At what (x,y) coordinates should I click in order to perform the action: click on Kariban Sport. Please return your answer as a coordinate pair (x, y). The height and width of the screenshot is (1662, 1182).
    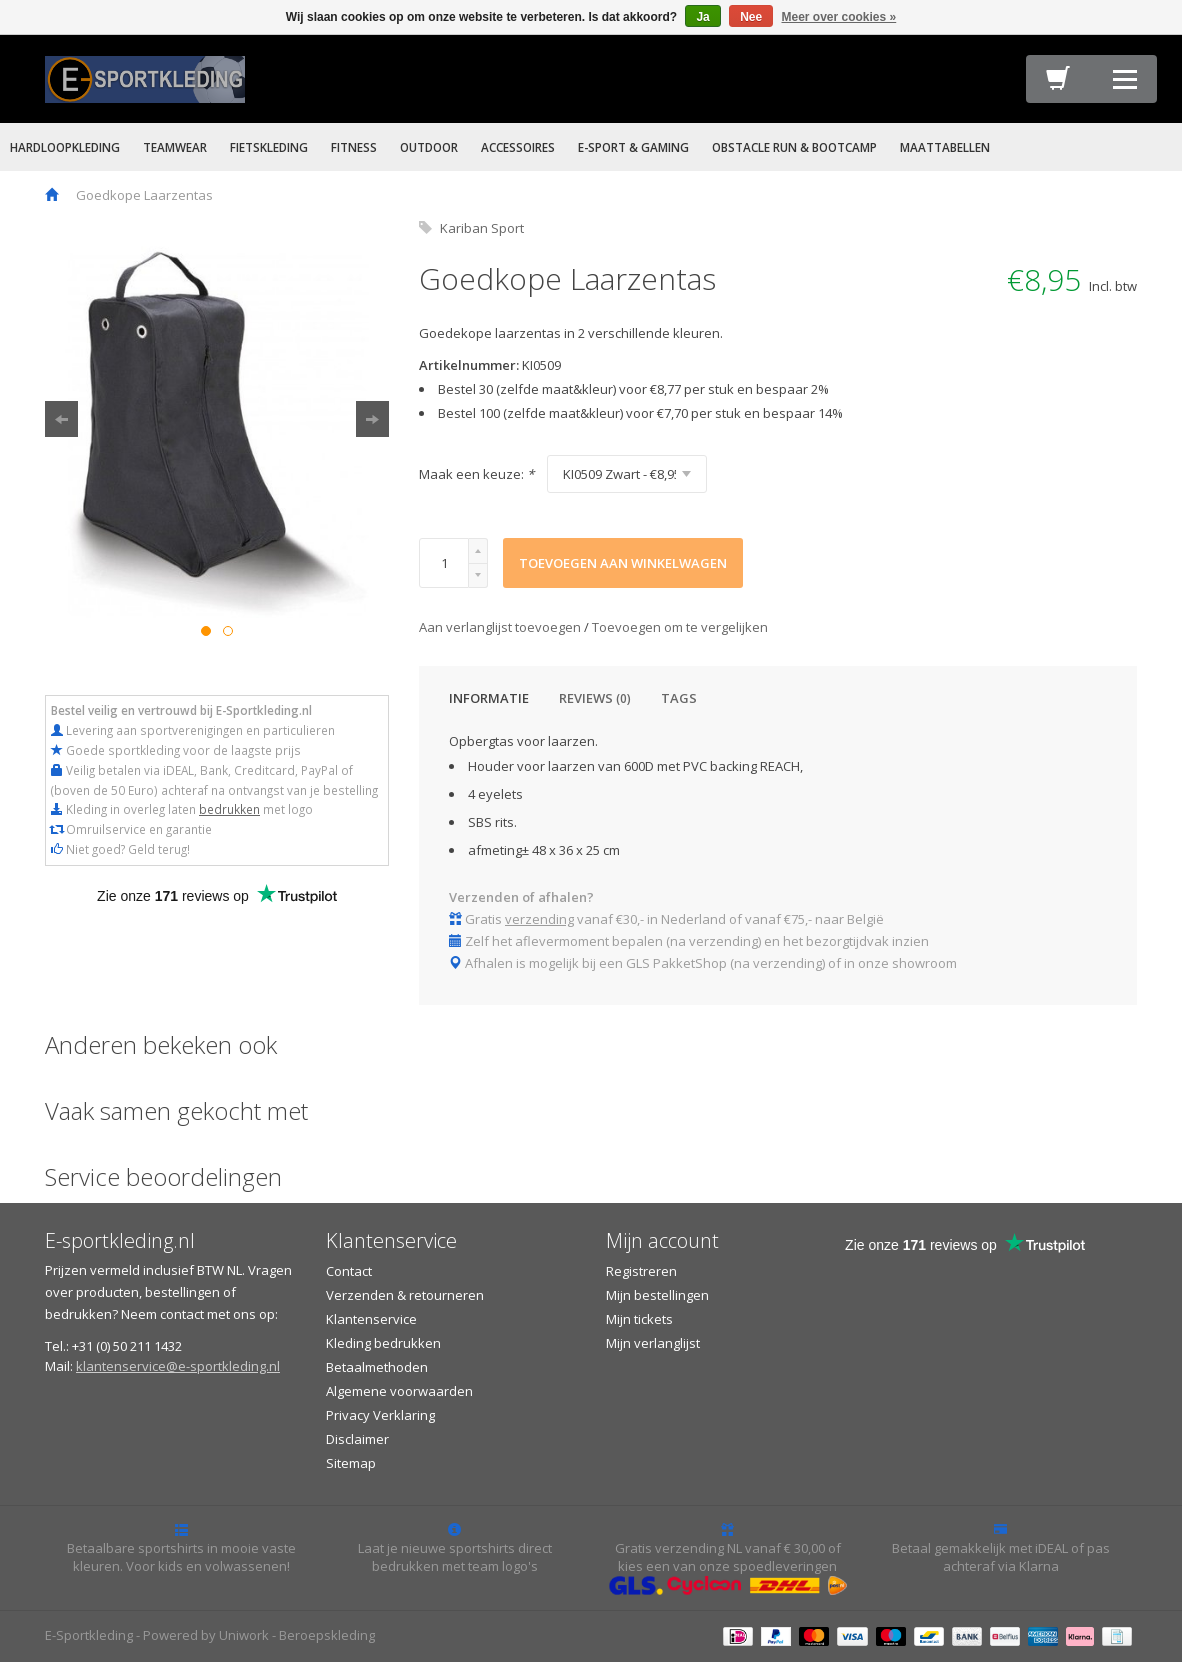
    Looking at the image, I should click on (482, 228).